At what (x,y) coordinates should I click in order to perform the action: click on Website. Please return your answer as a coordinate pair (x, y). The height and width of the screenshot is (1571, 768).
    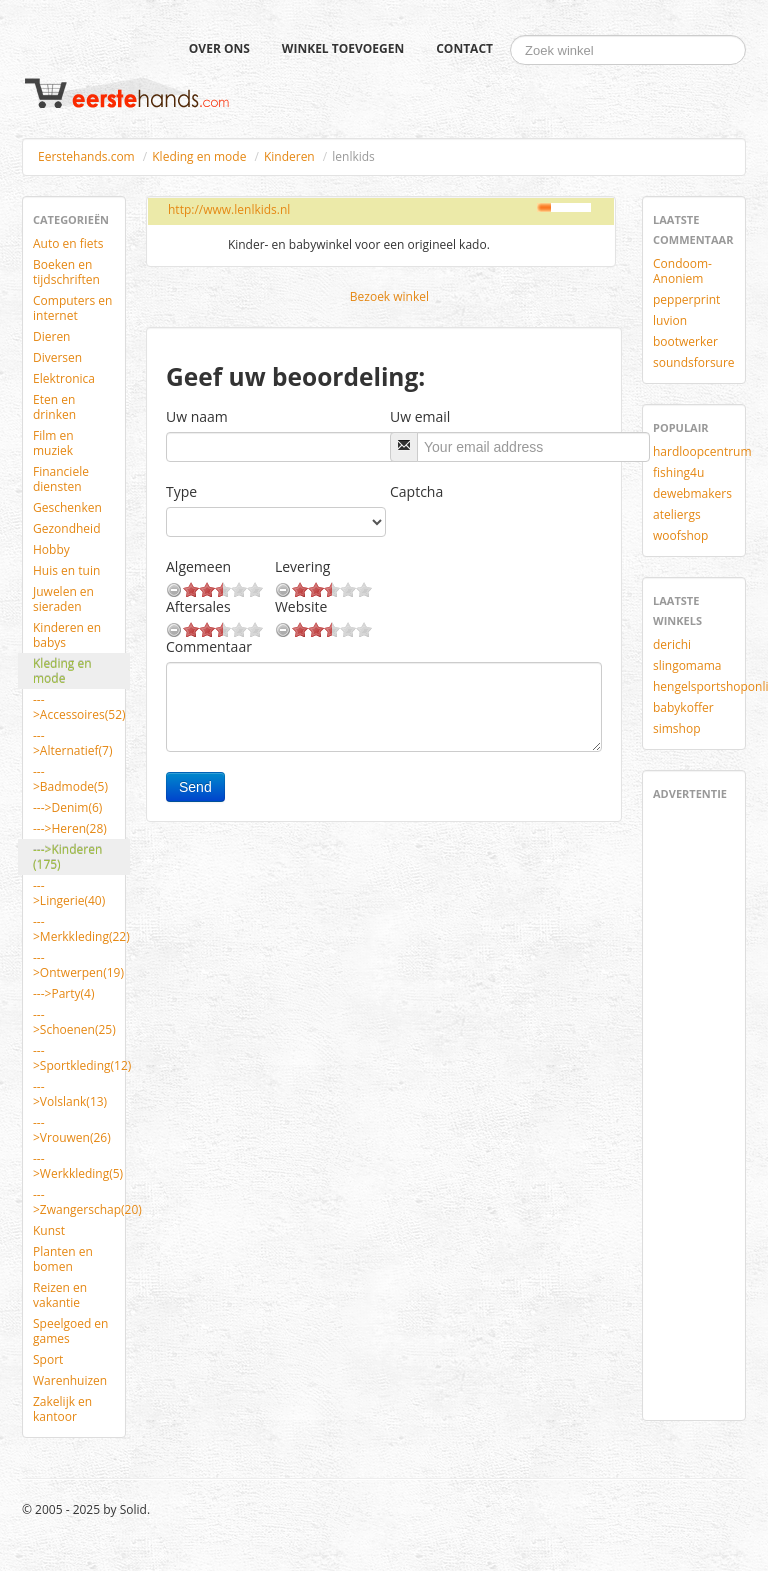
    Looking at the image, I should click on (301, 606).